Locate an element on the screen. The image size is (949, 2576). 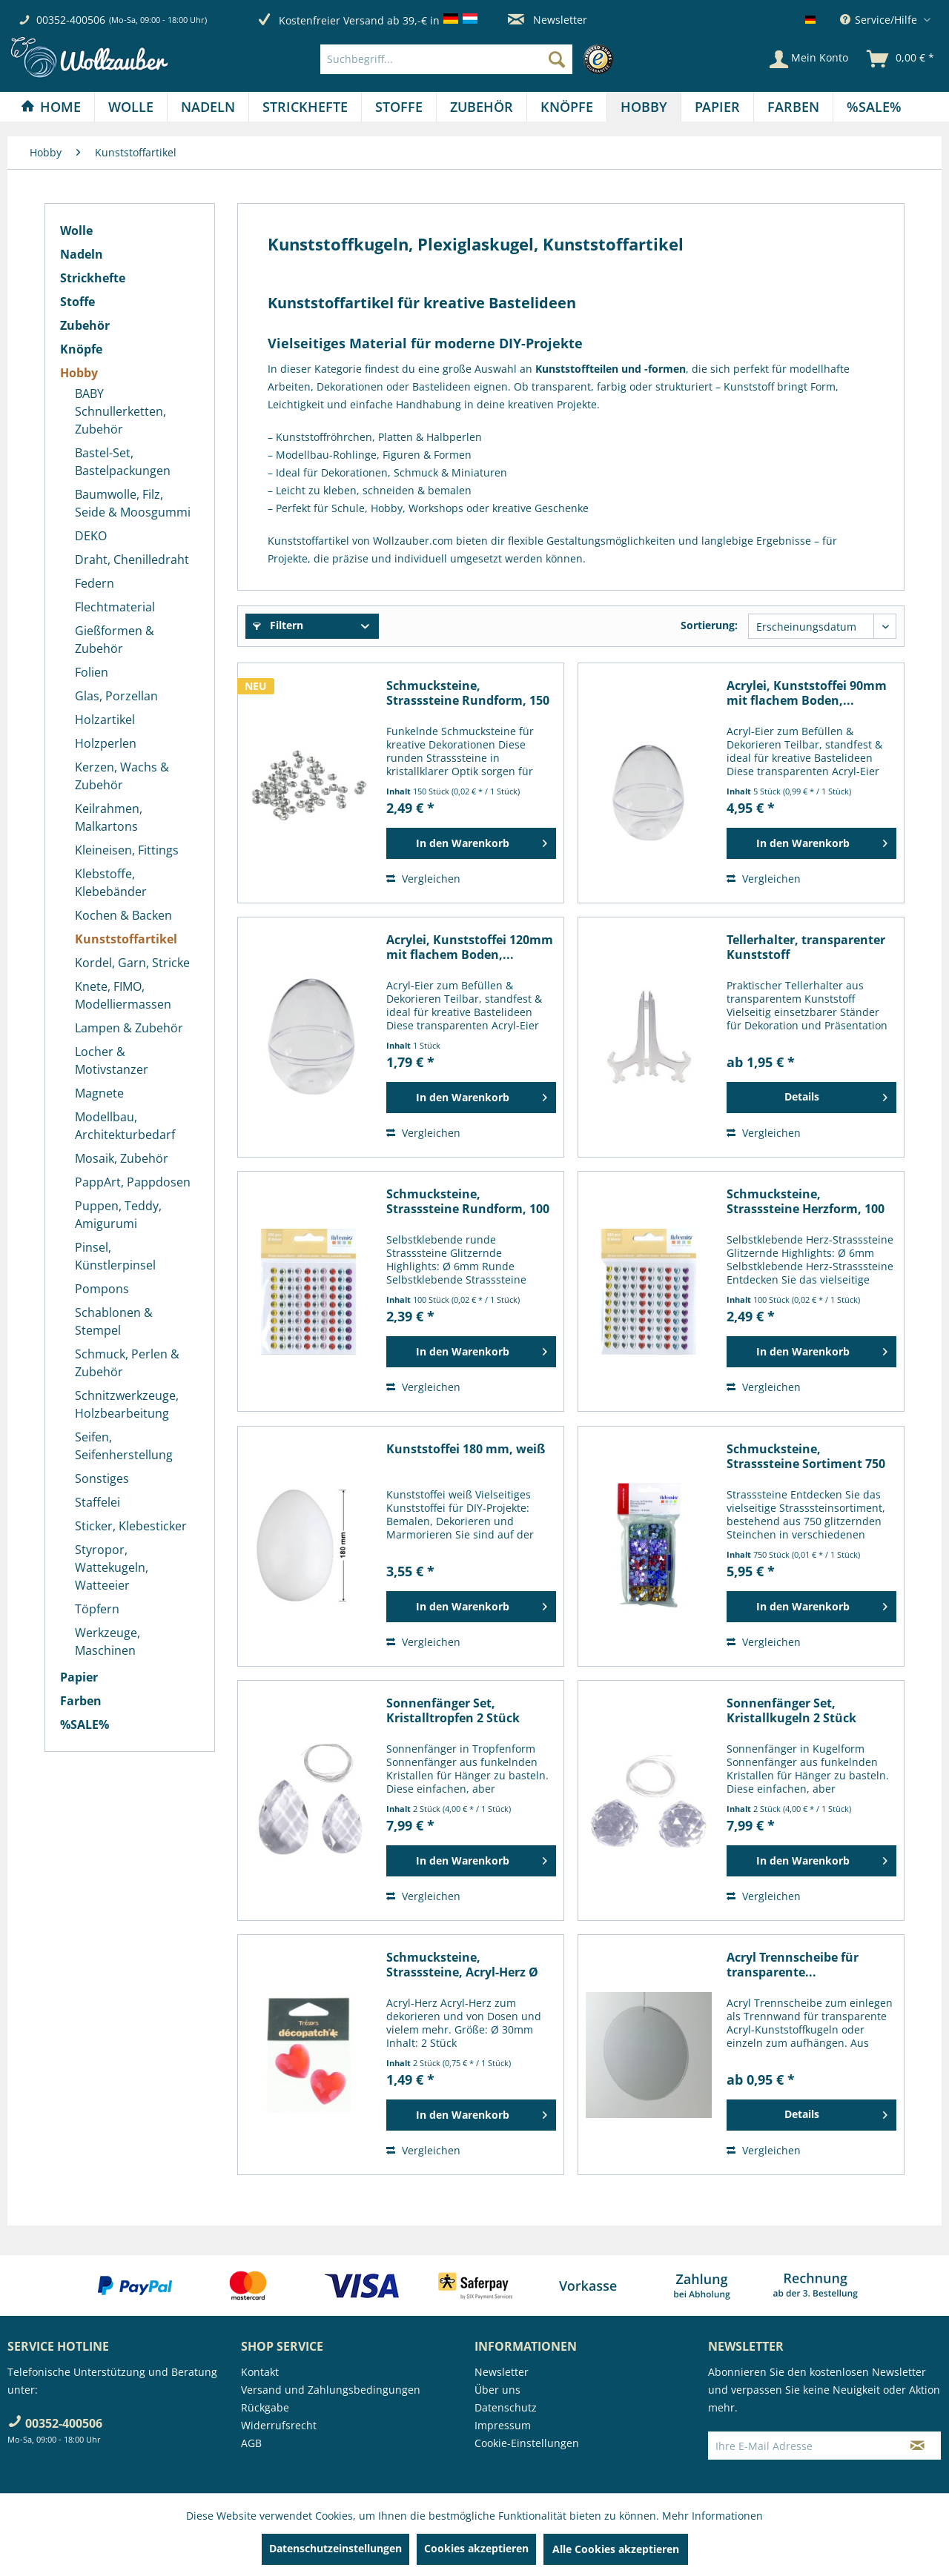
Knöpfe is located at coordinates (81, 349).